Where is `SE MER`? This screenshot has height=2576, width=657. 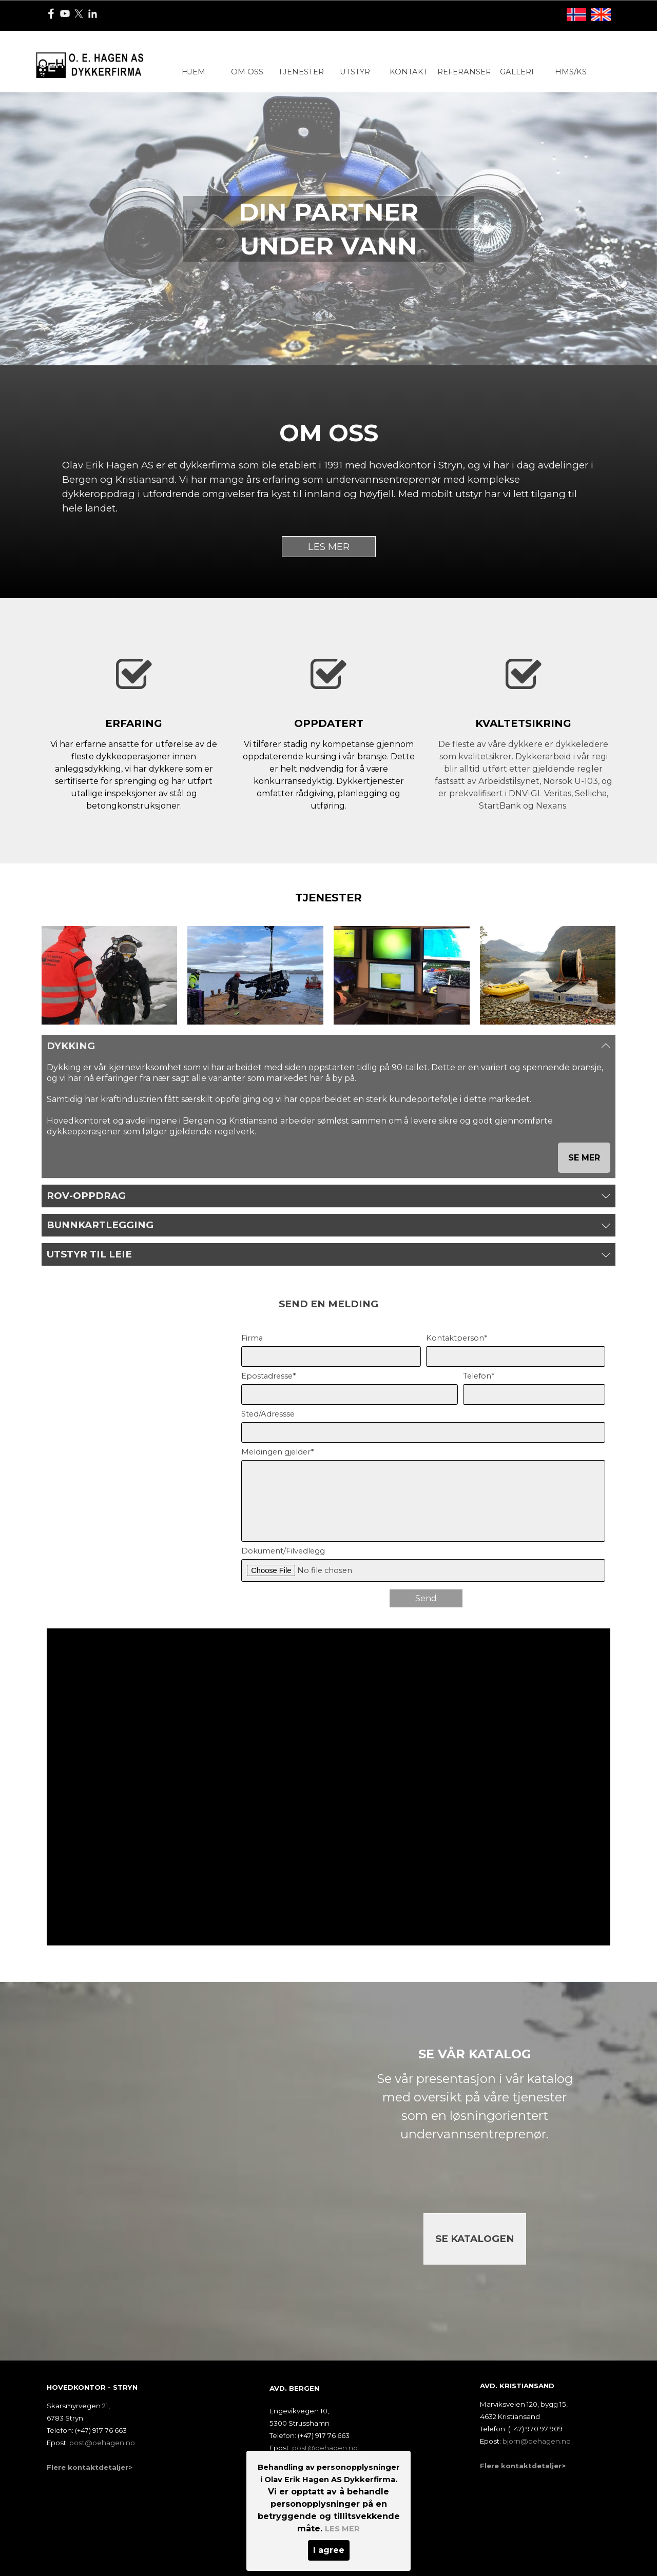
SE MER is located at coordinates (584, 1158).